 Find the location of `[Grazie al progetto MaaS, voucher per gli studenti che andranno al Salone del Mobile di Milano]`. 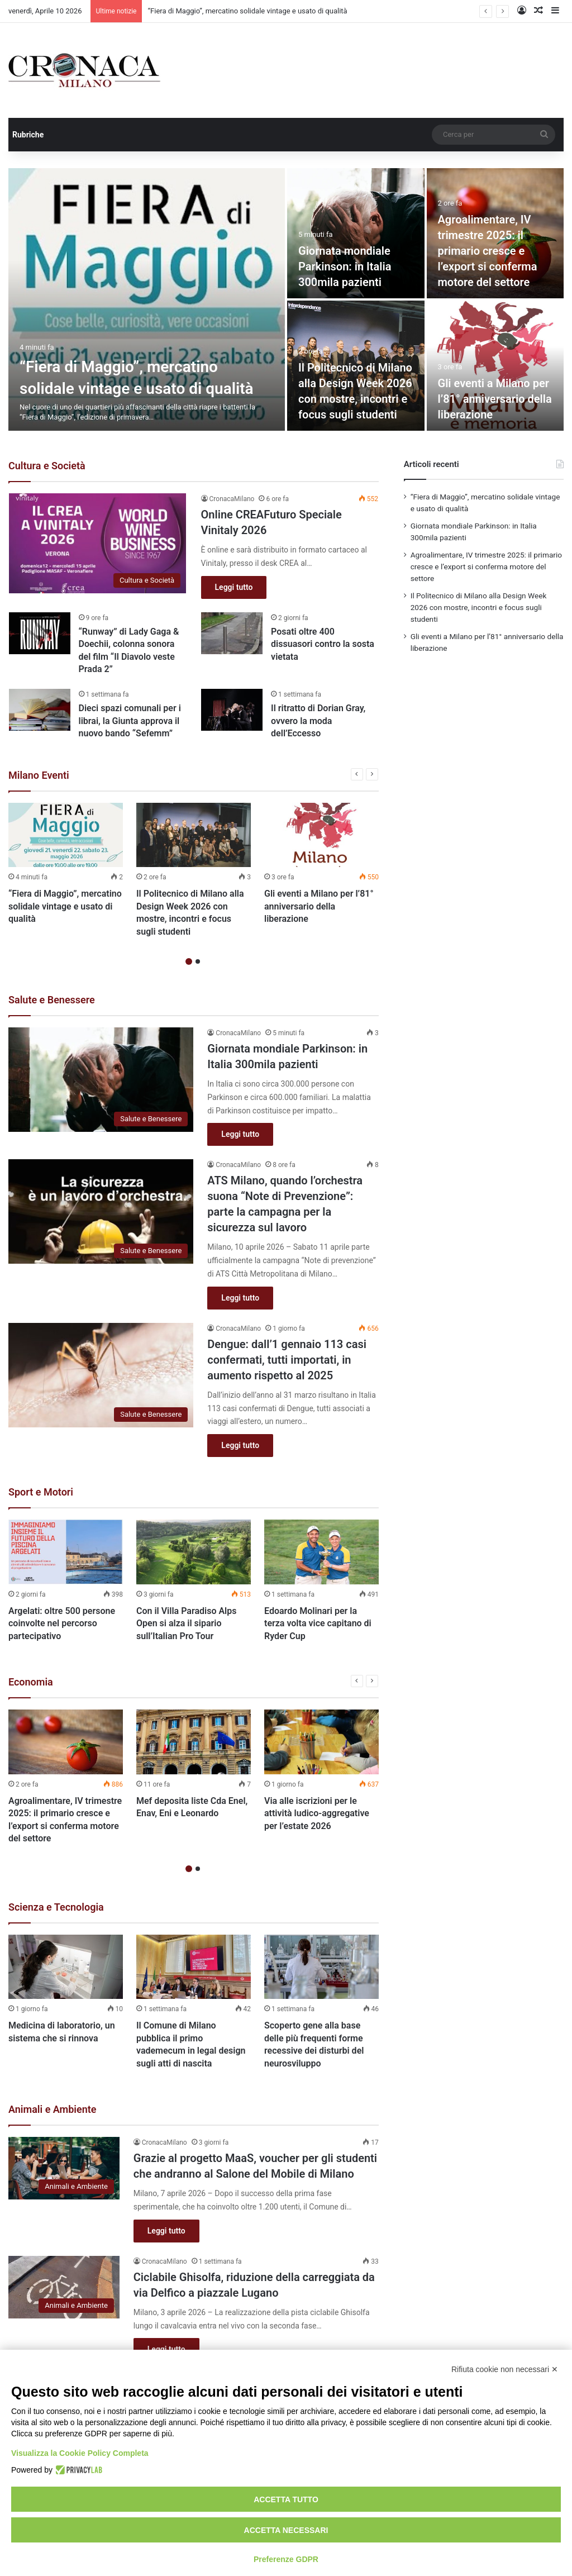

[Grazie al progetto MaaS, voucher per gli studenti che andranno al Salone del Mobile di Milano] is located at coordinates (64, 2168).